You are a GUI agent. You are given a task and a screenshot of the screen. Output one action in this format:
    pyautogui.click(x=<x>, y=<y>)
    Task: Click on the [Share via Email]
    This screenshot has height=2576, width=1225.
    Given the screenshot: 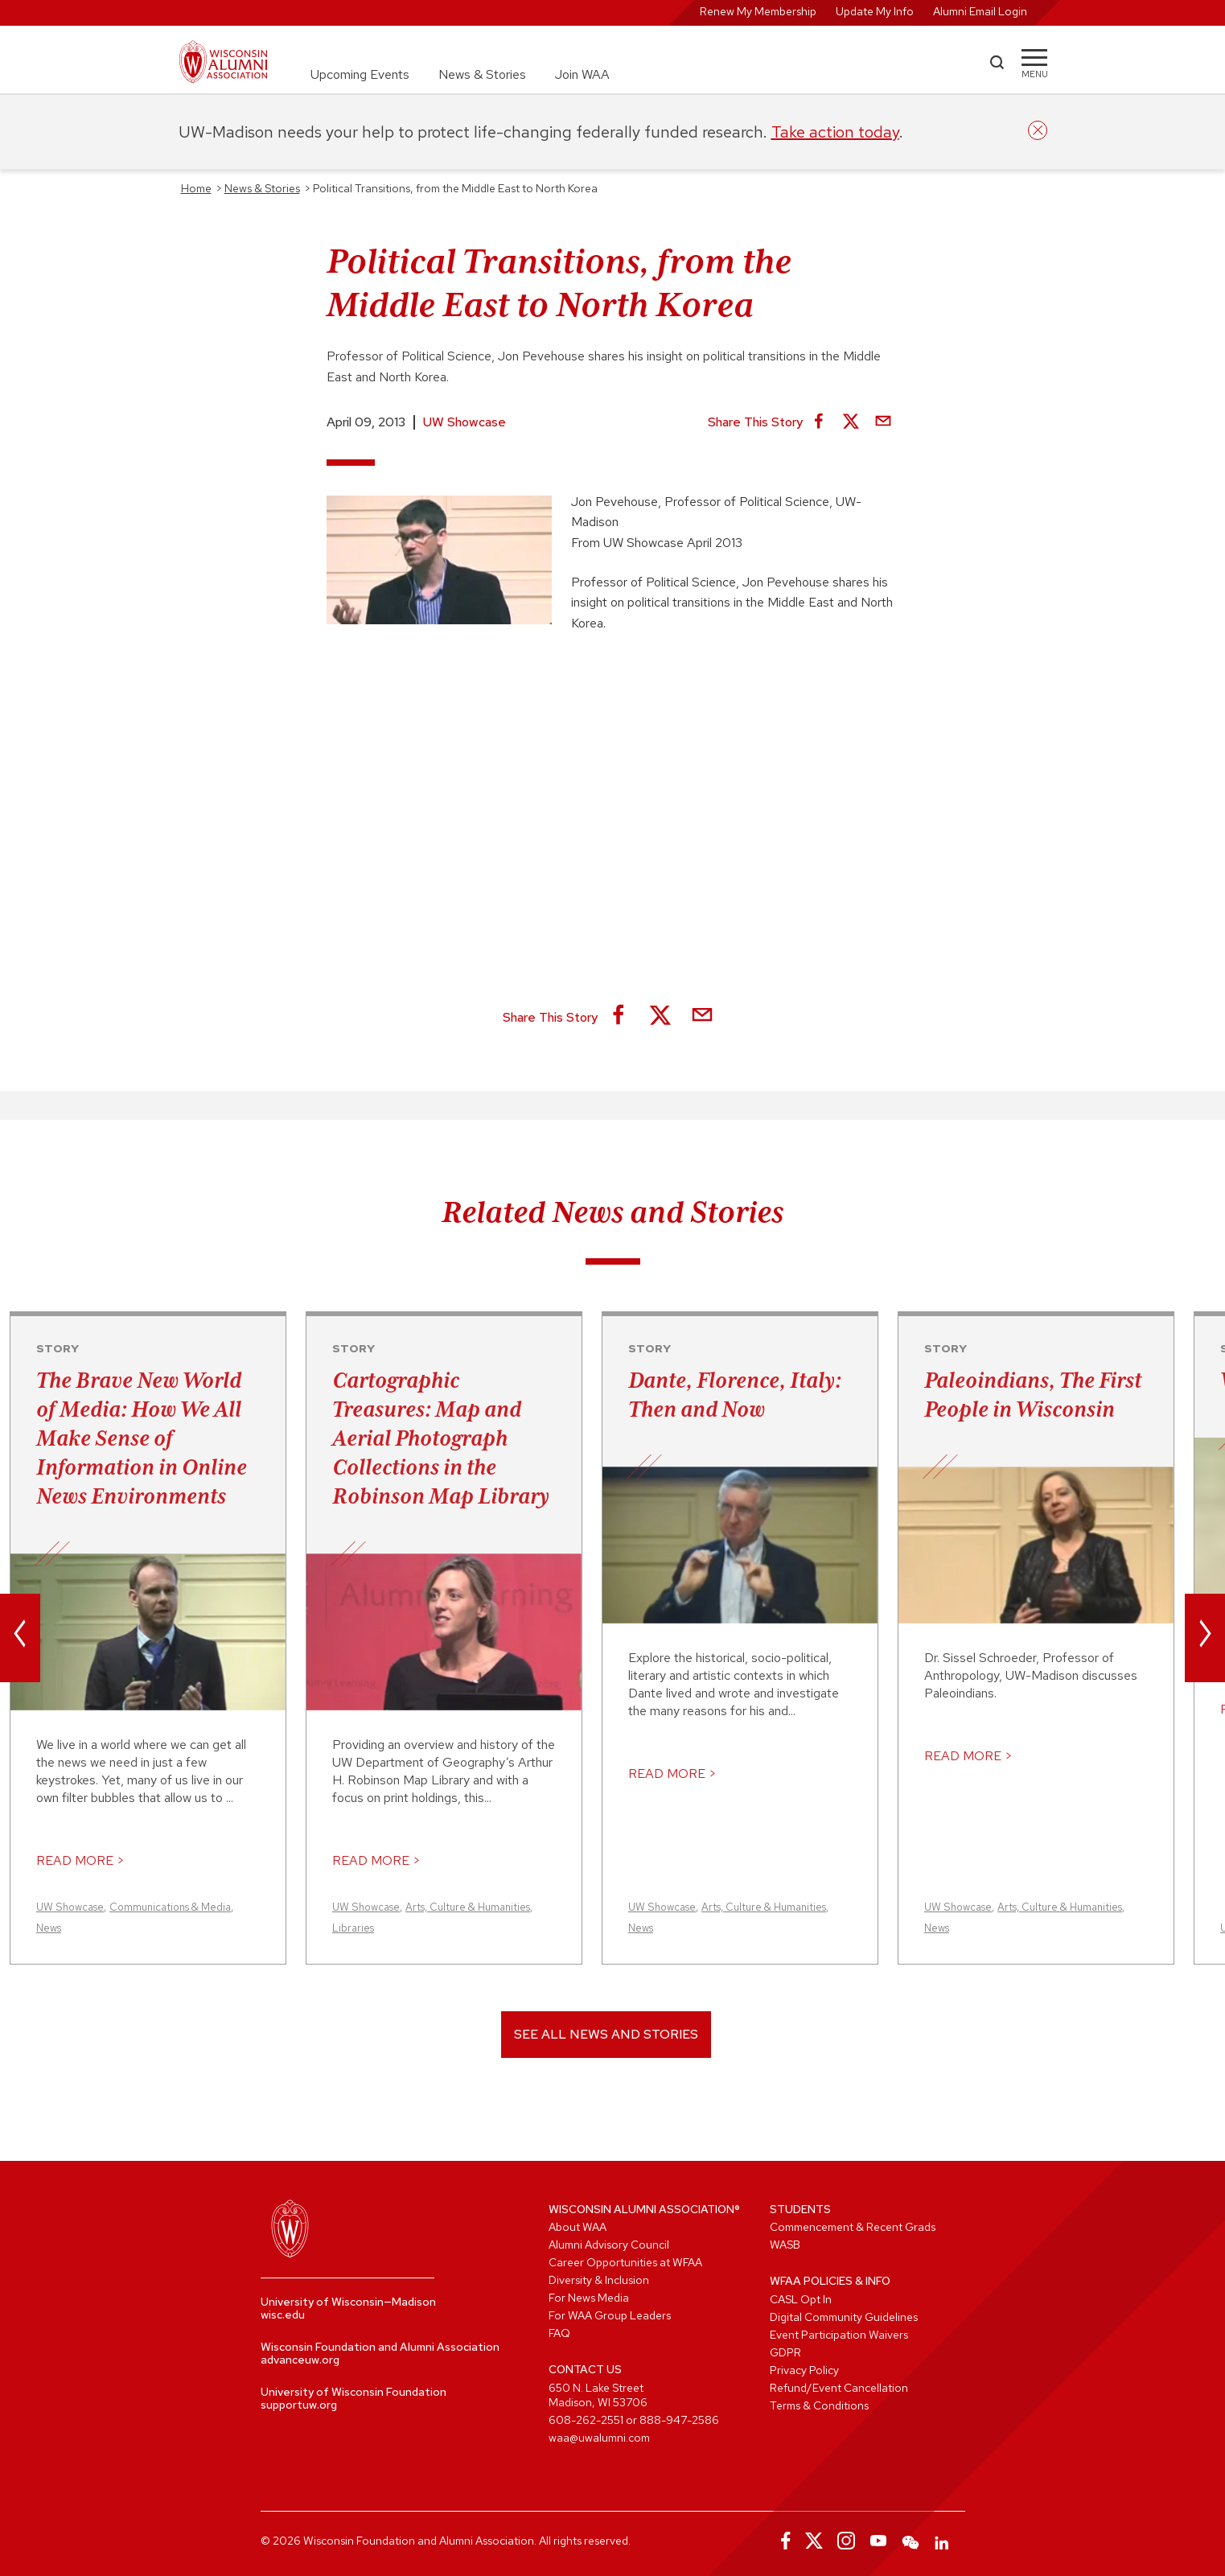 What is the action you would take?
    pyautogui.click(x=883, y=422)
    